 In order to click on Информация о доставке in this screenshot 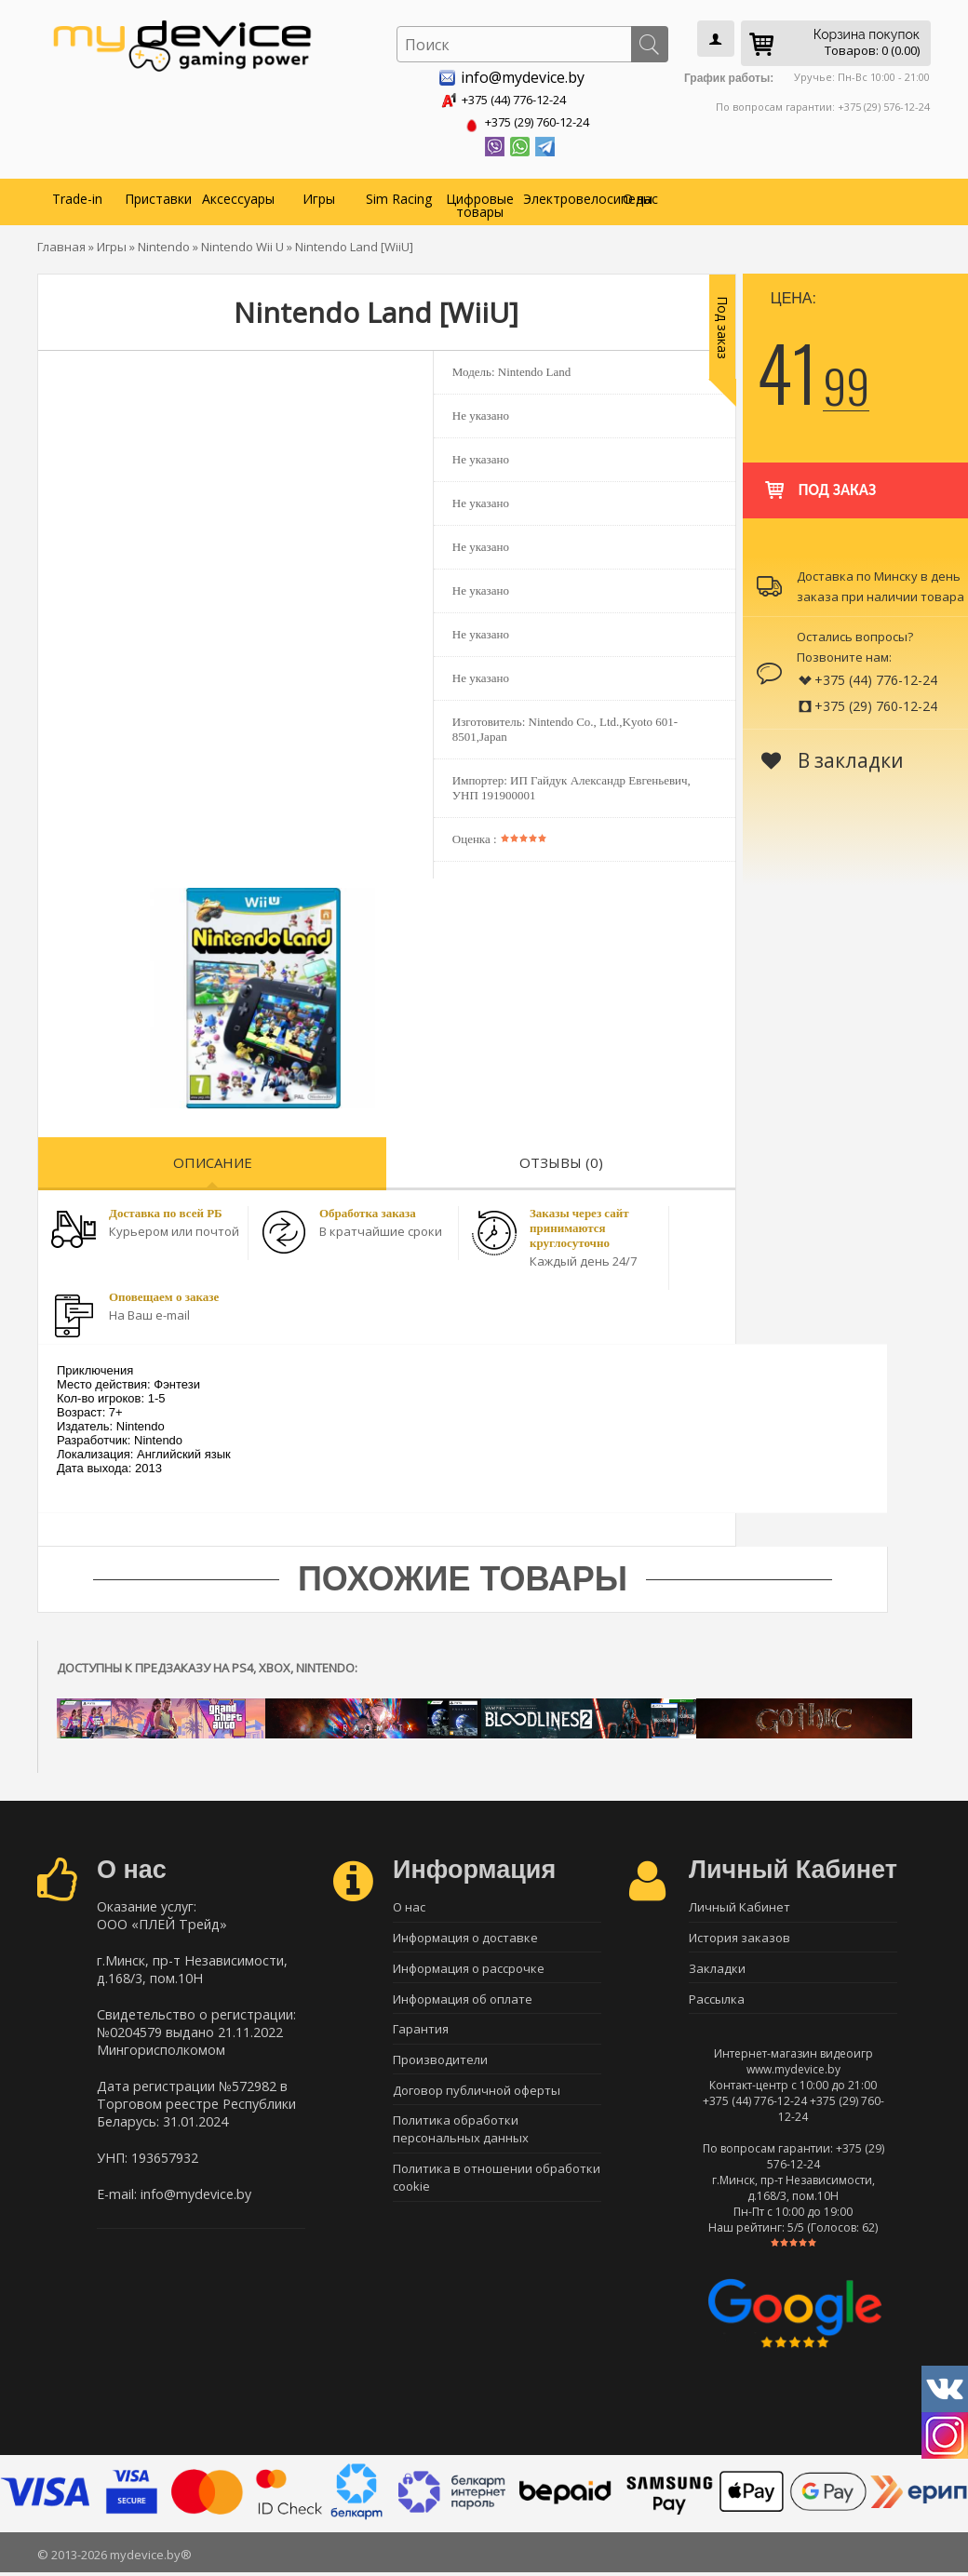, I will do `click(465, 1936)`.